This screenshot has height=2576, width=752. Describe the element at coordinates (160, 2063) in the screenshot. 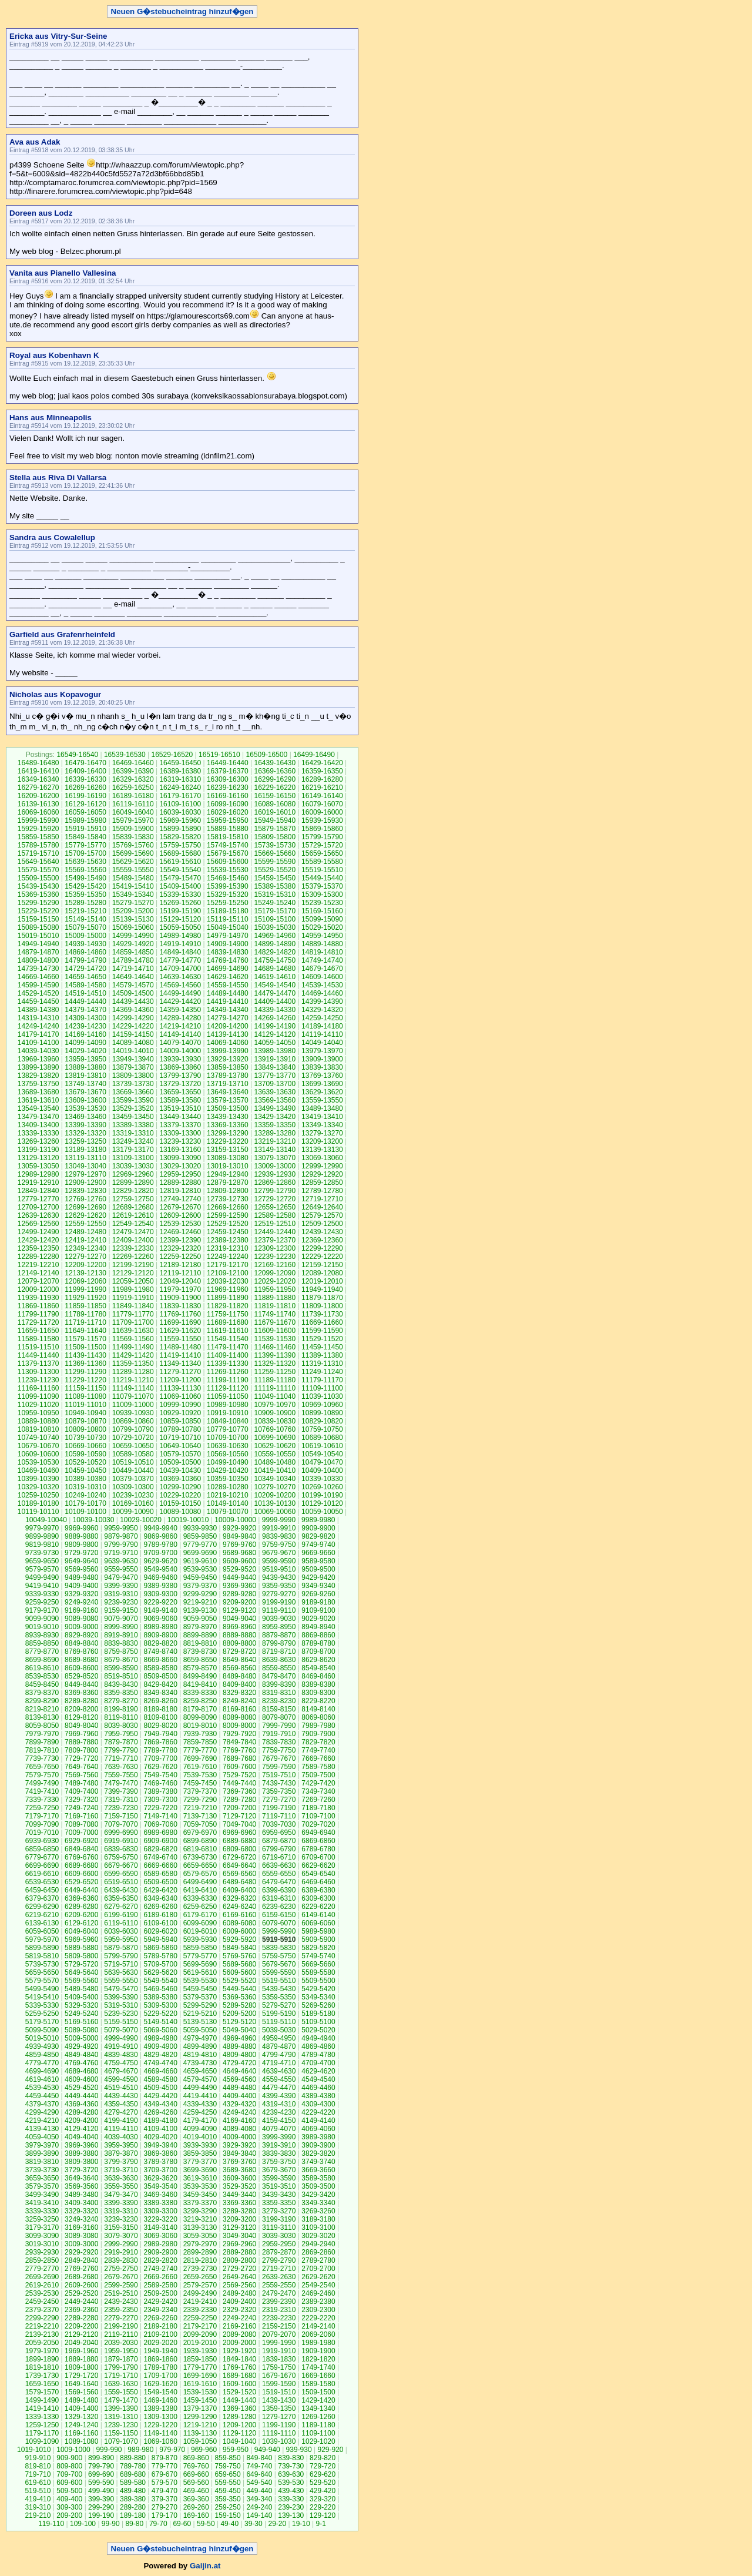

I see `4749-4740` at that location.